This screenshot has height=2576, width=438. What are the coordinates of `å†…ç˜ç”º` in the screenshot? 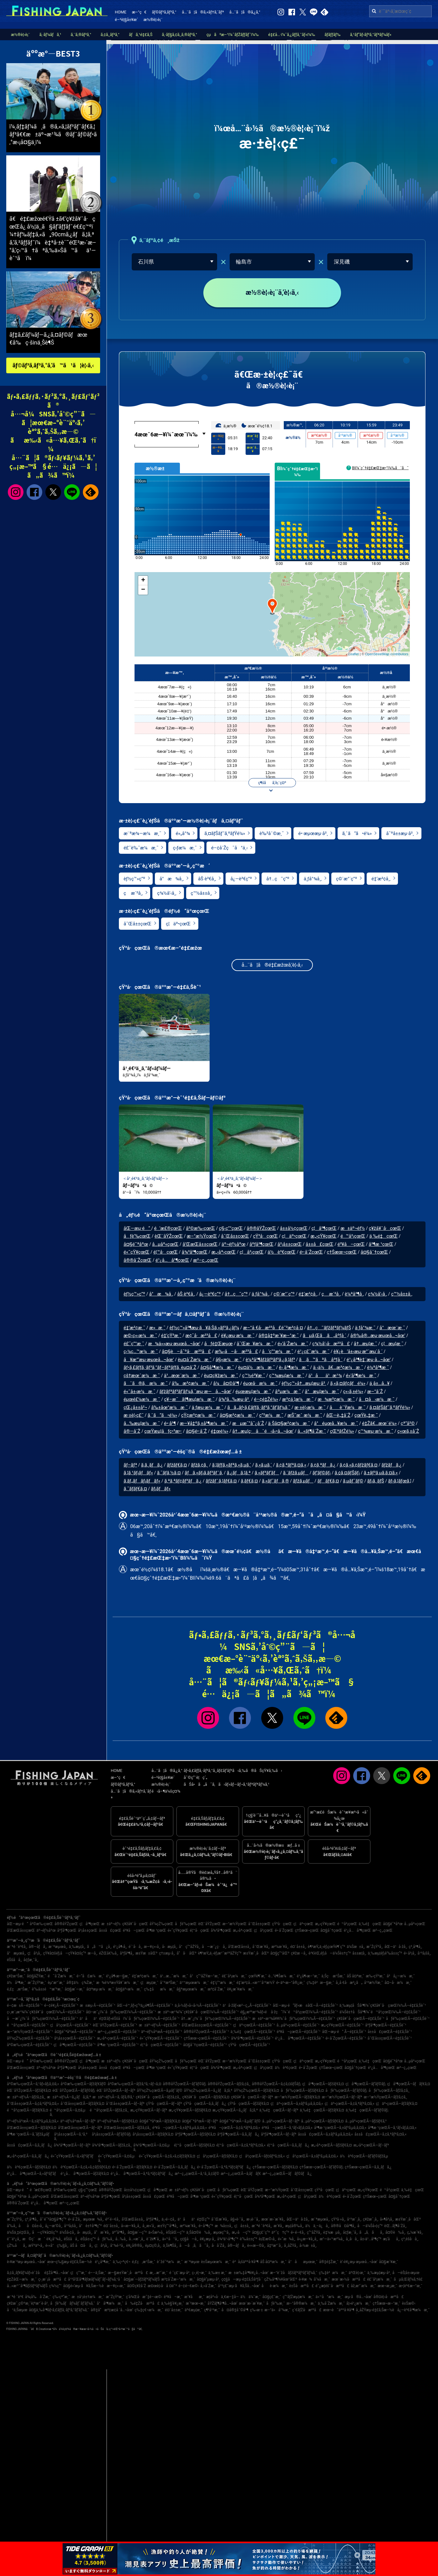 It's located at (277, 879).